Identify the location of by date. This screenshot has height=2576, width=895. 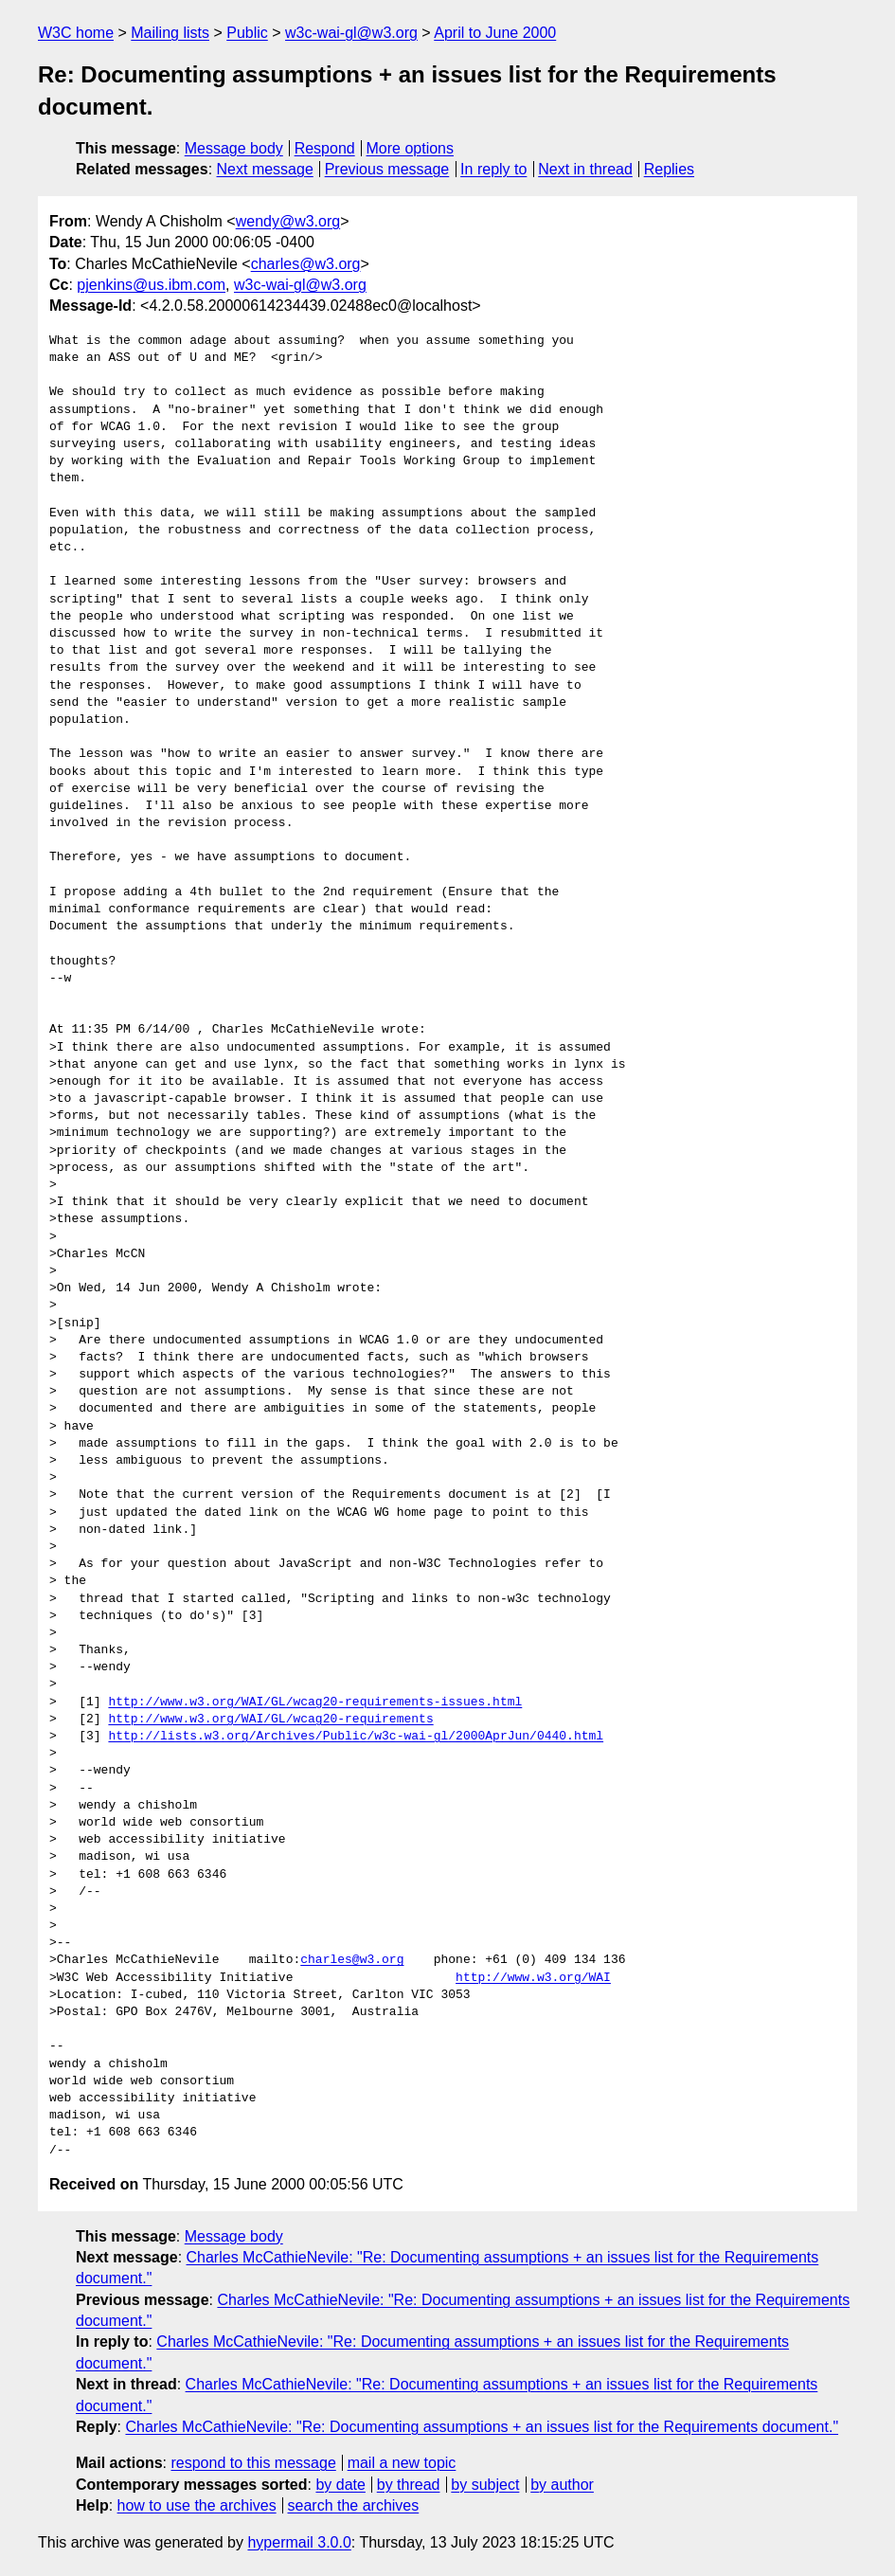
(340, 2485).